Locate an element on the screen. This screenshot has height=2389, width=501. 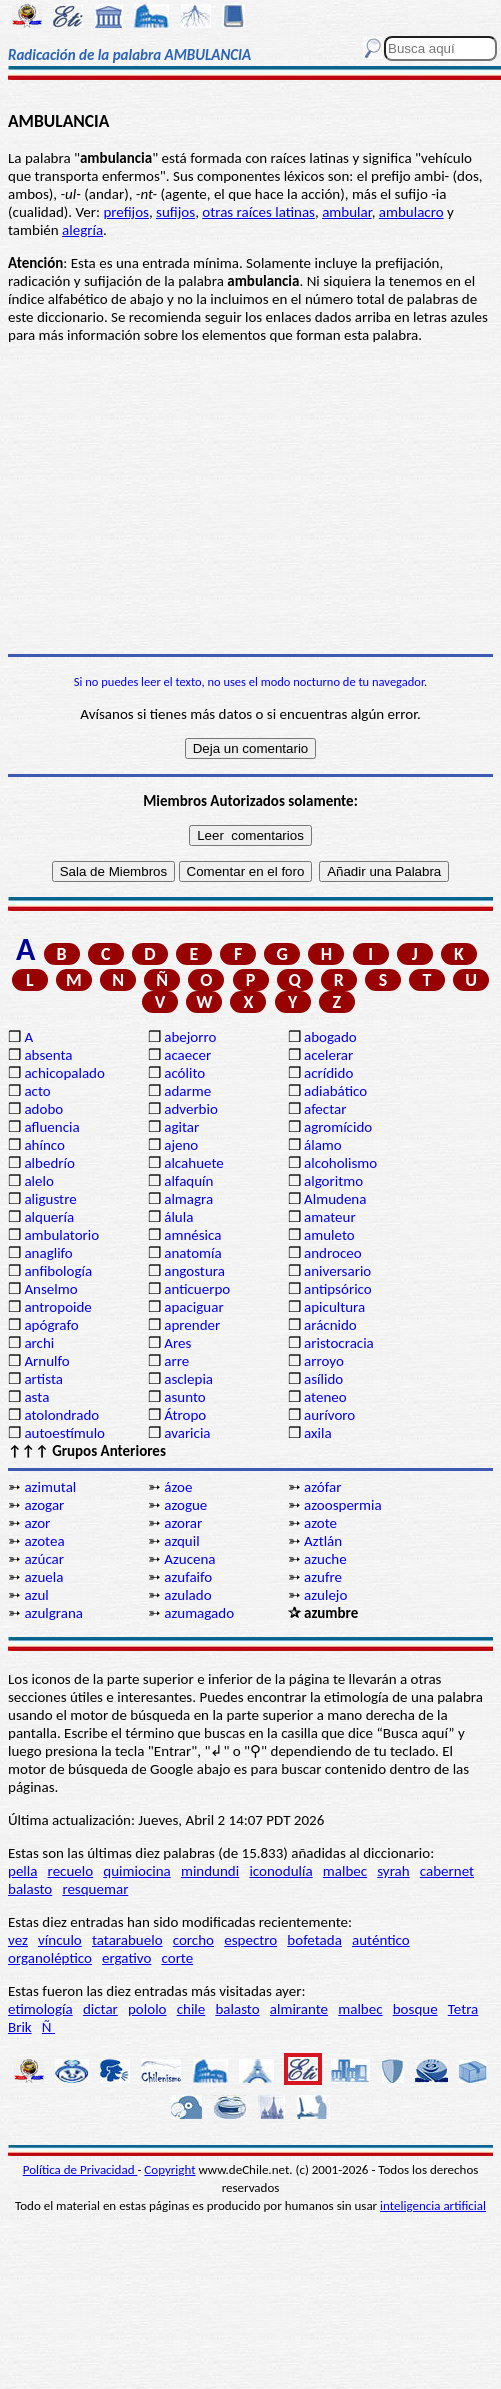
aniversario is located at coordinates (337, 1271).